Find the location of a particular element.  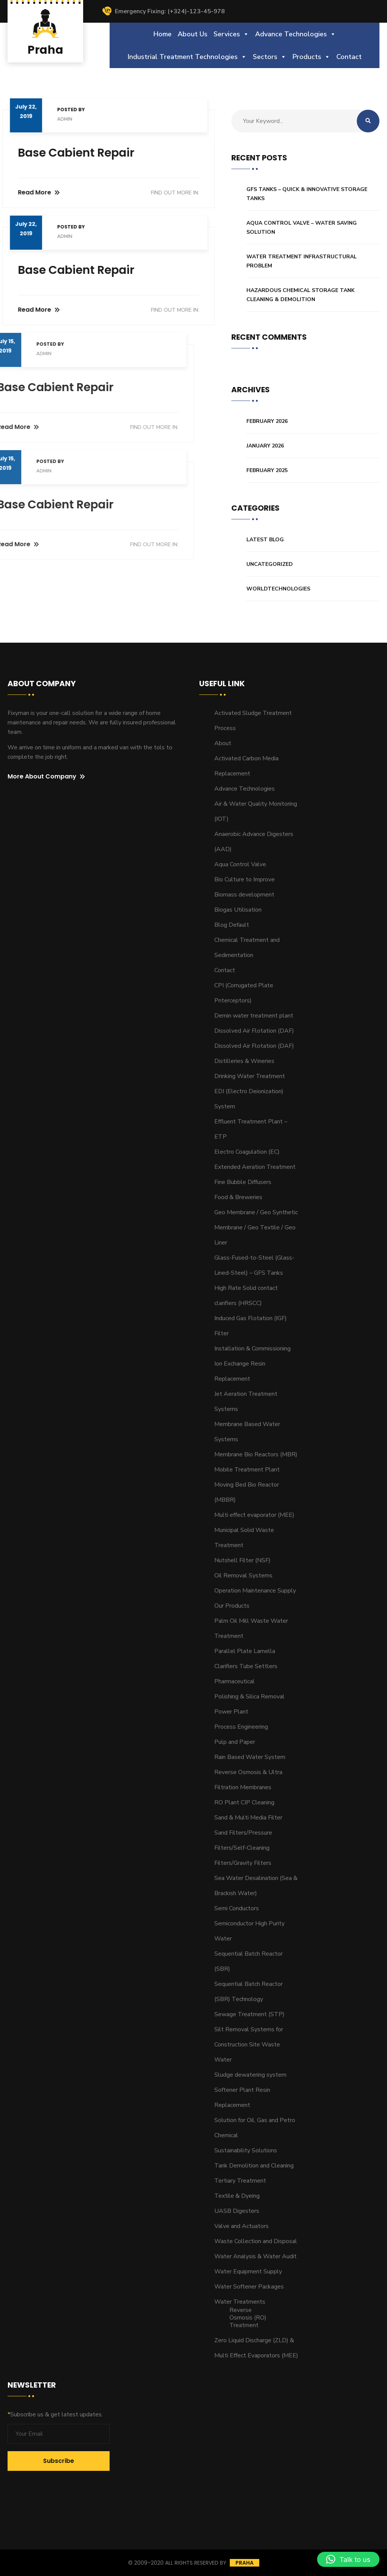

[button] is located at coordinates (348, 2559).